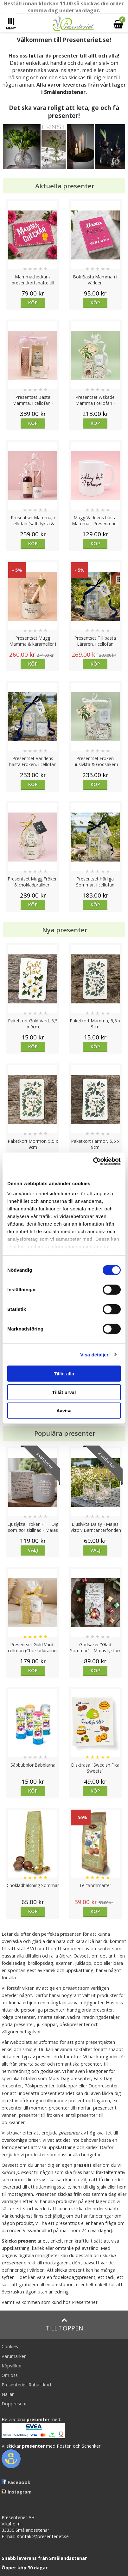  Describe the element at coordinates (32, 303) in the screenshot. I see `Köp` at that location.